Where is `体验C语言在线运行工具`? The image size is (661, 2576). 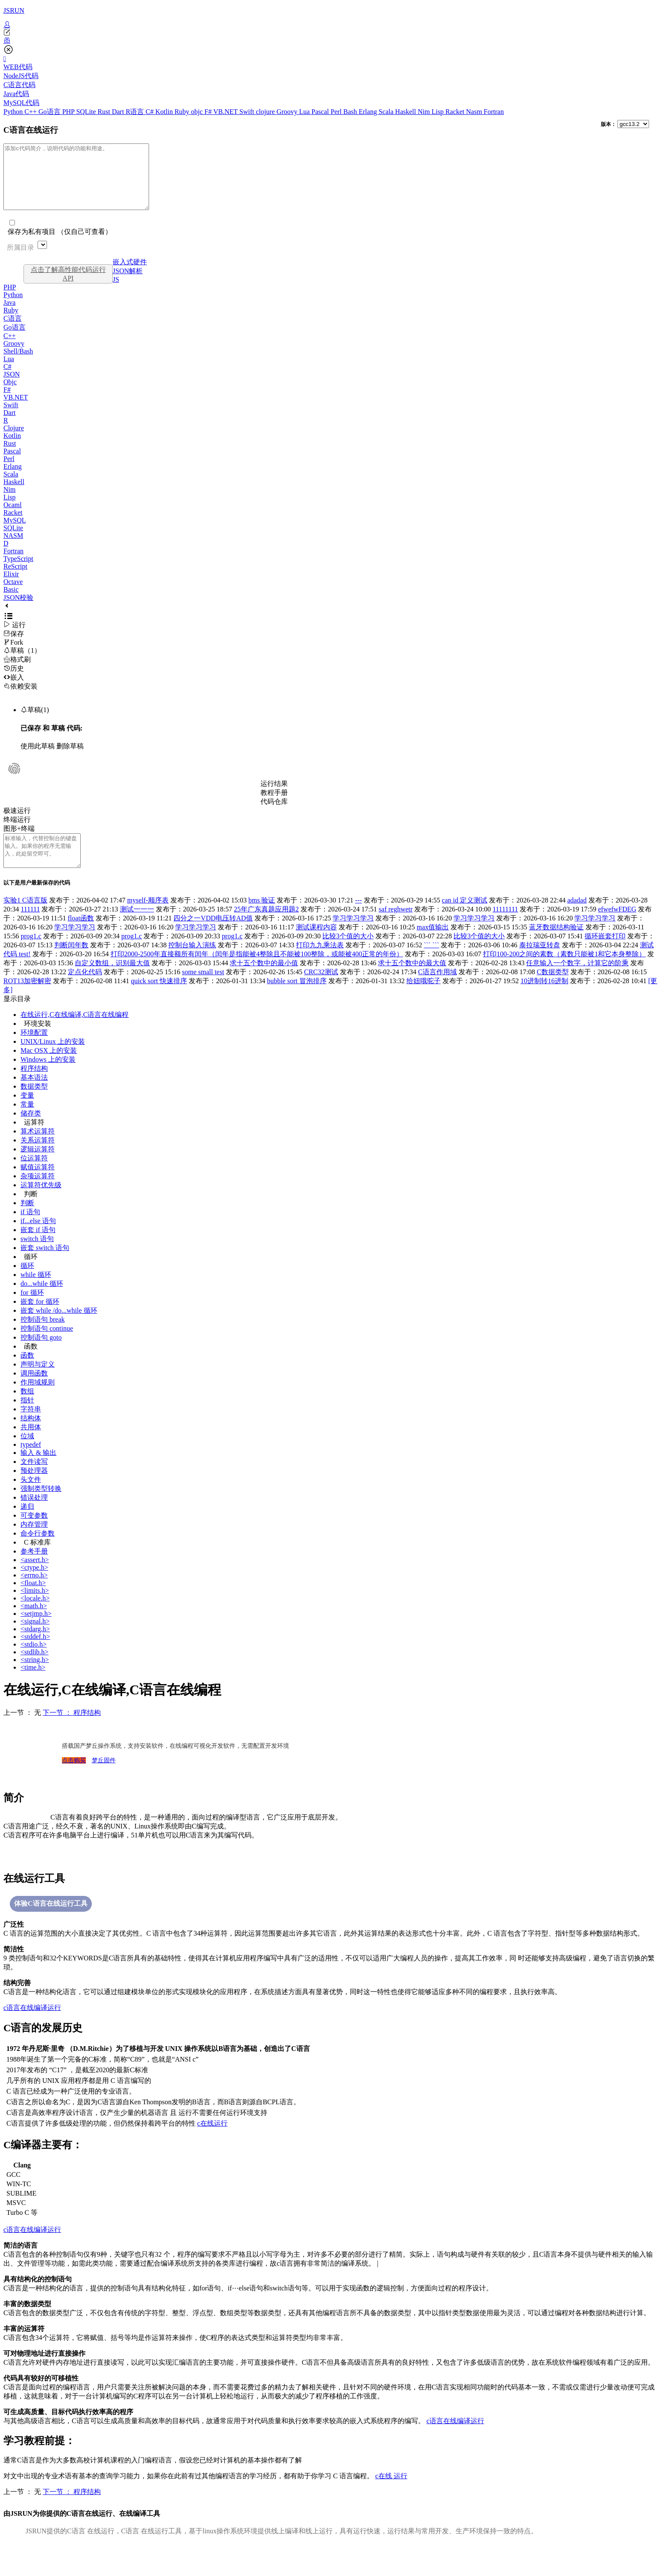
体验C语言在线运行工具 is located at coordinates (51, 1922).